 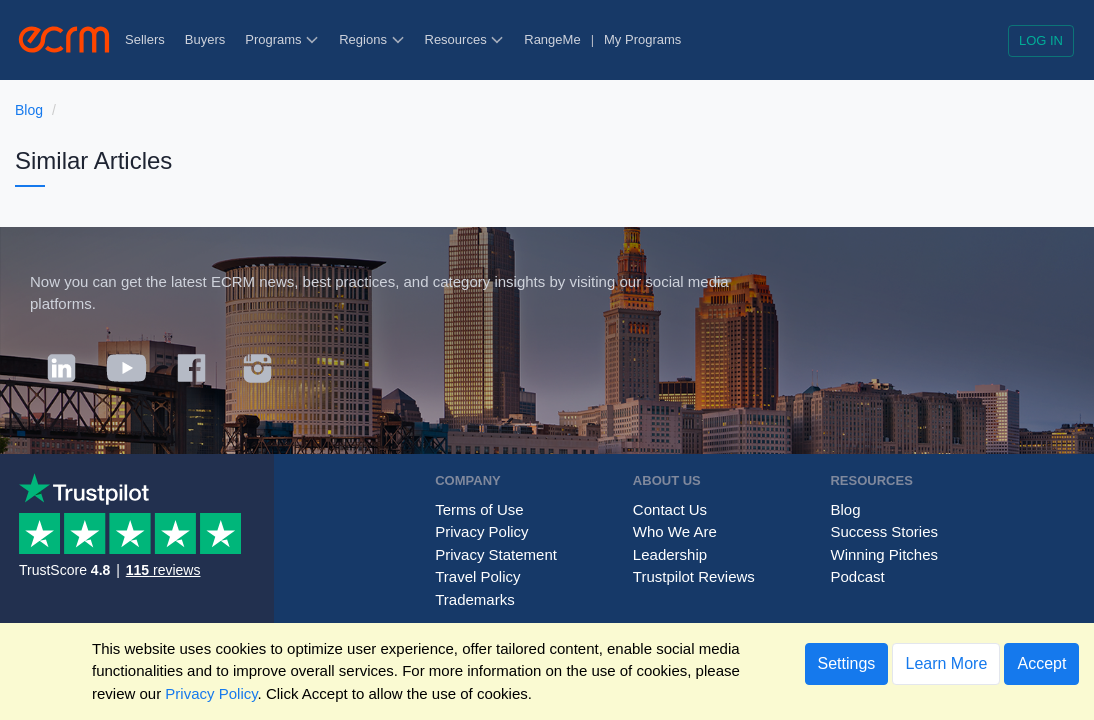 What do you see at coordinates (481, 531) in the screenshot?
I see `Privacy Policy` at bounding box center [481, 531].